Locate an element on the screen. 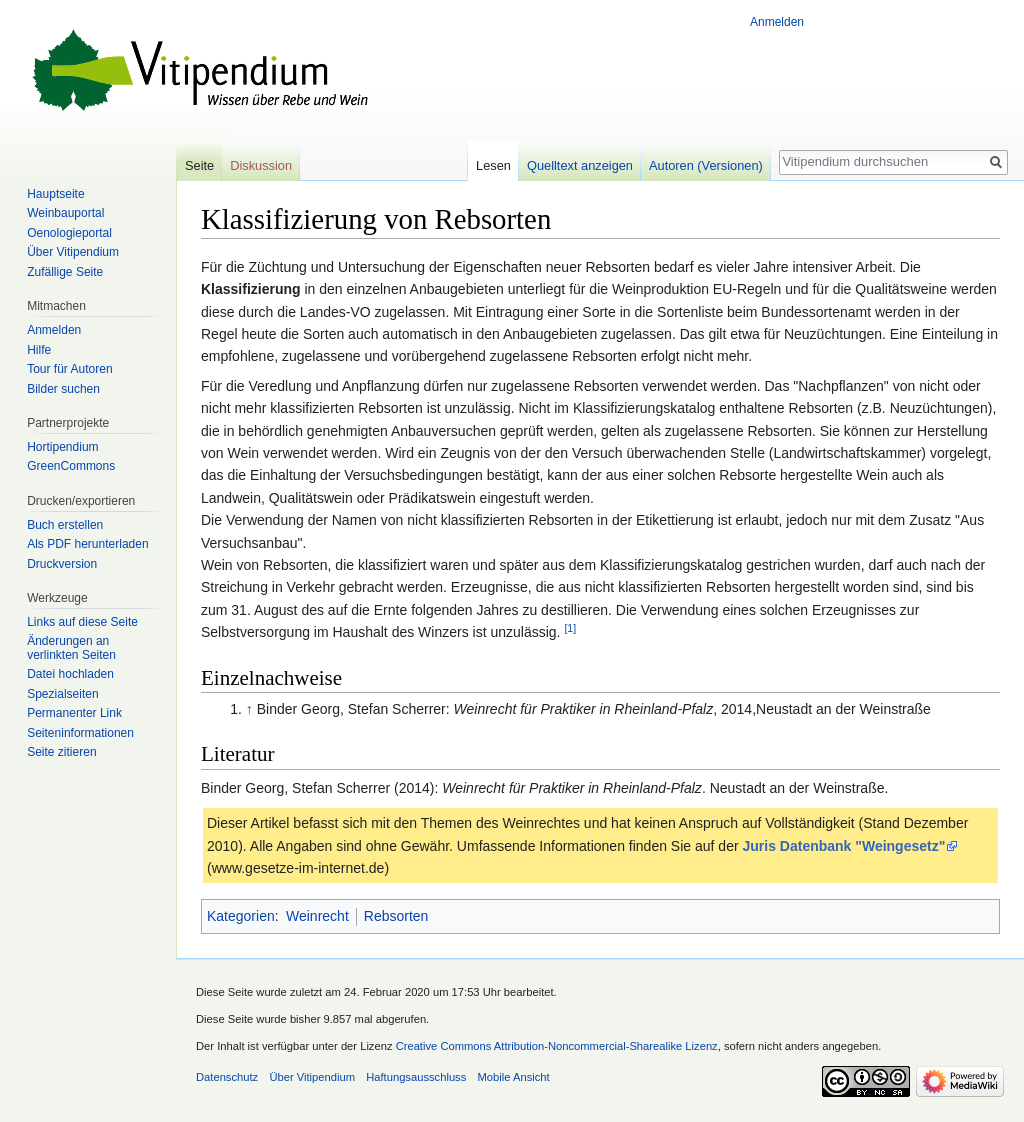 This screenshot has height=1122, width=1024. Permanenter Link is located at coordinates (74, 713).